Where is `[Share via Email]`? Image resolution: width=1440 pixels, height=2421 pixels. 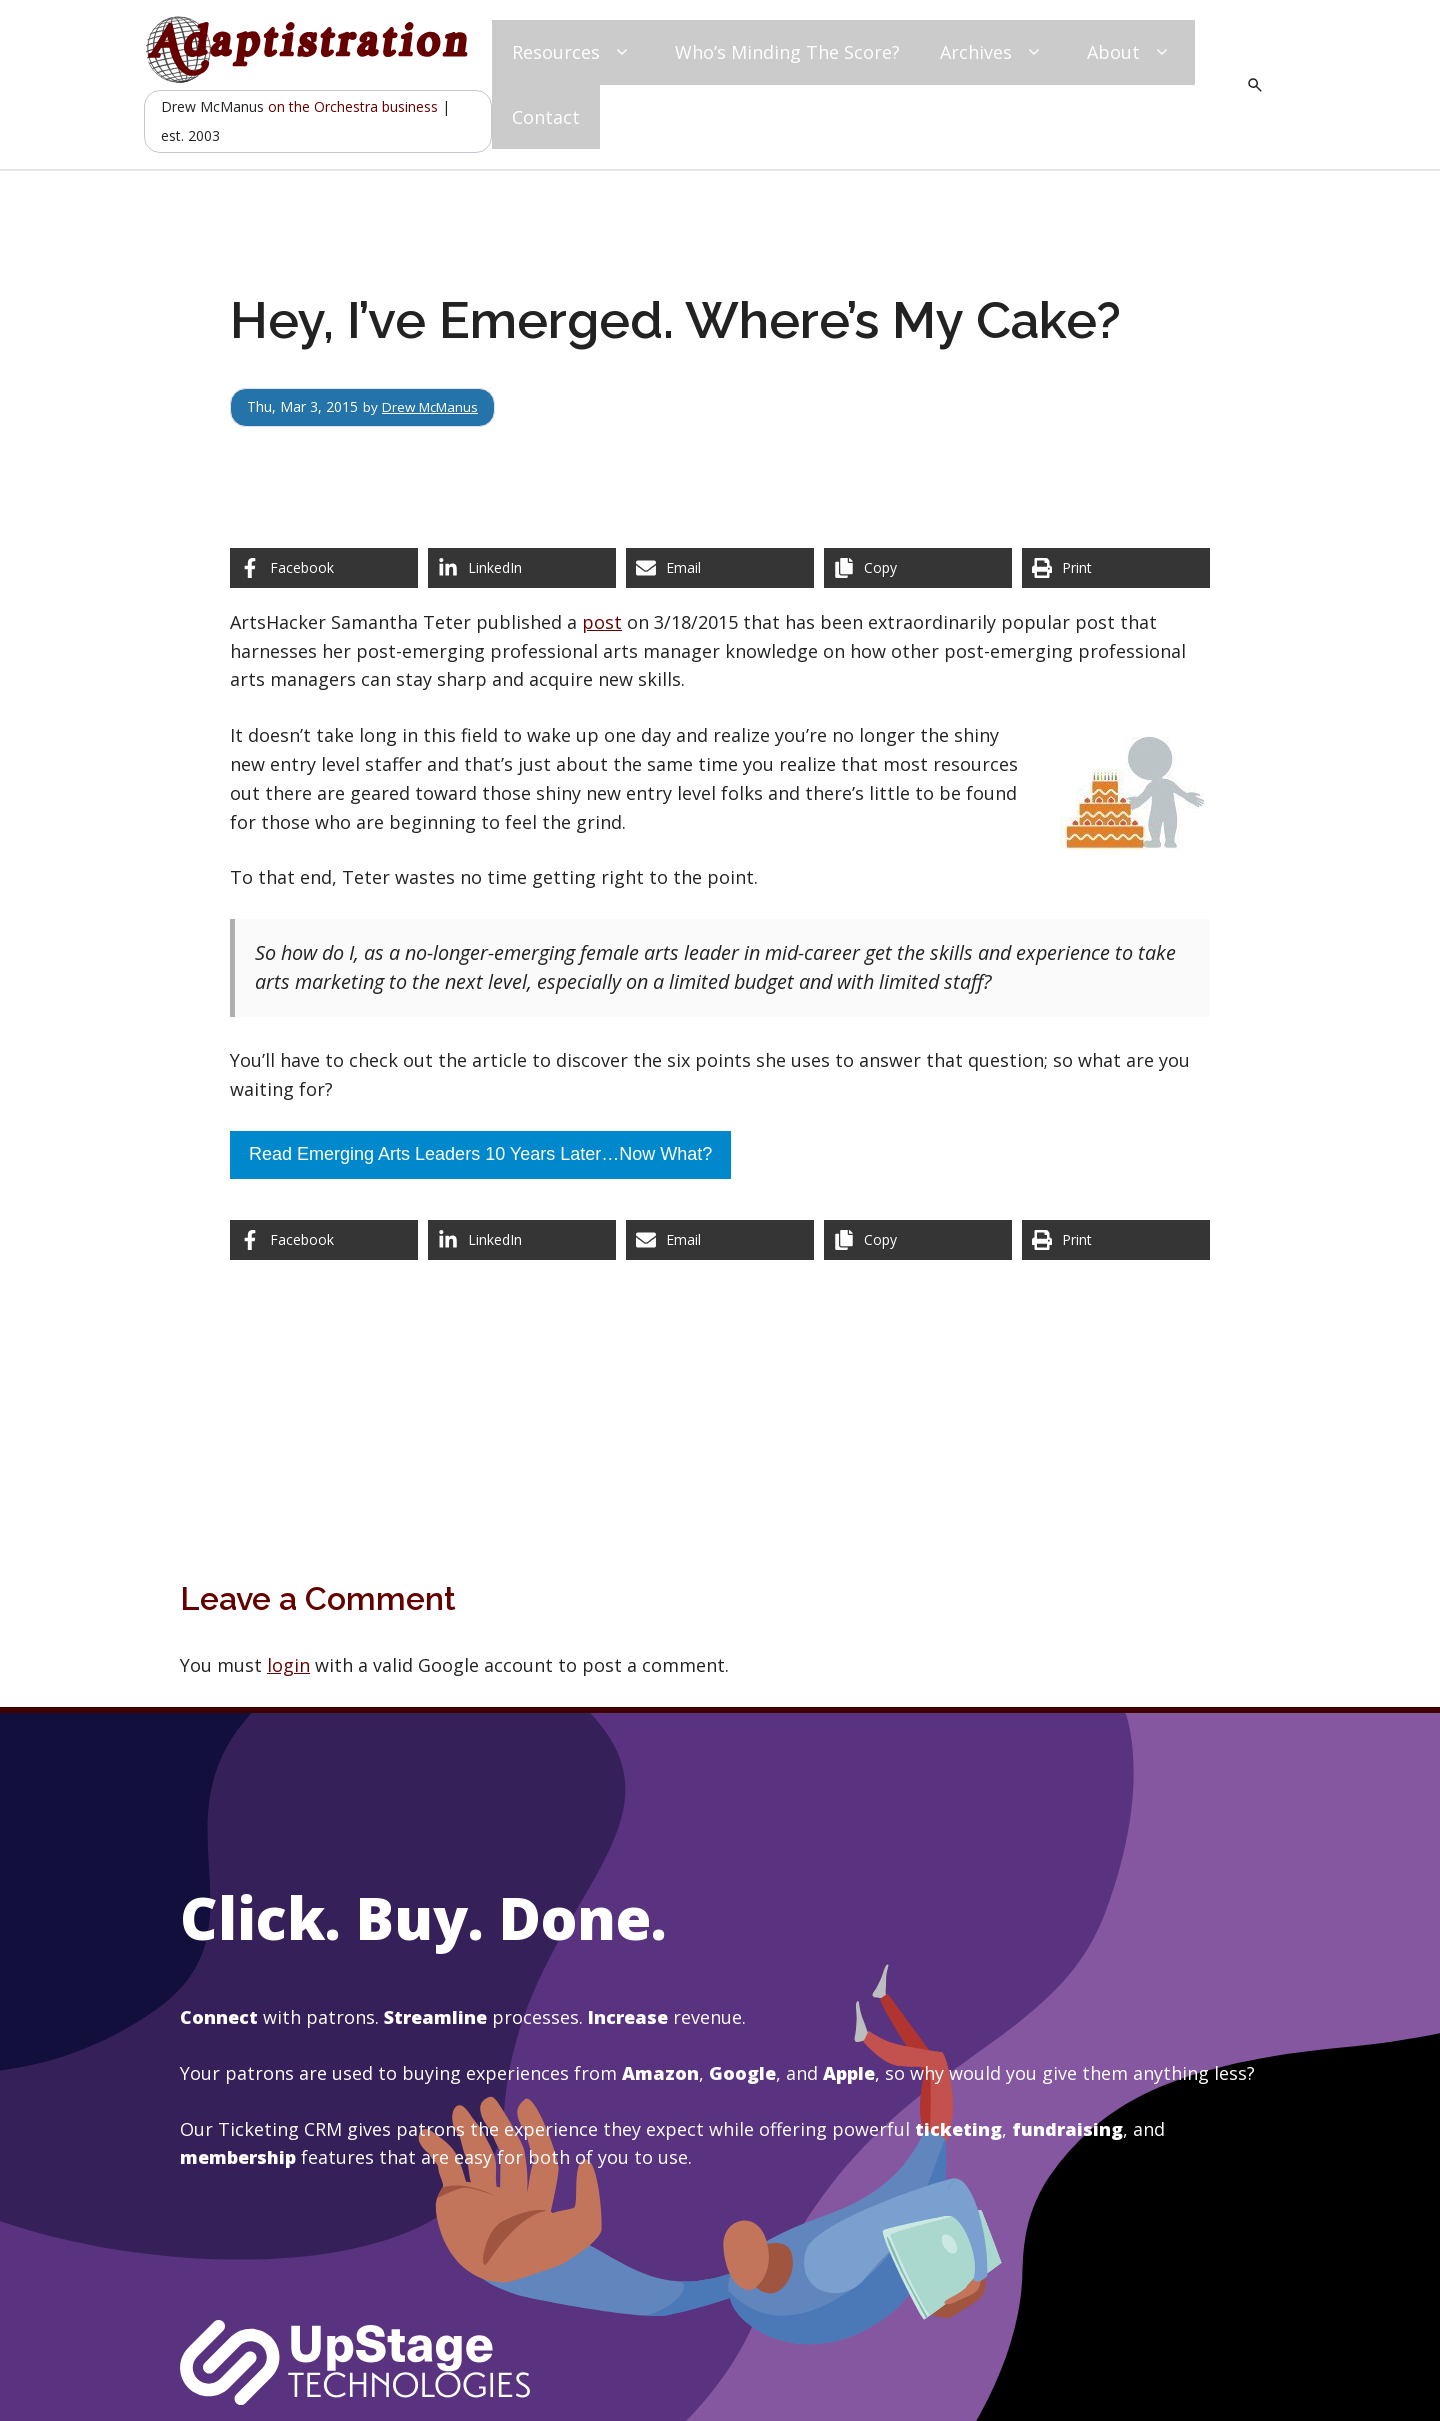 [Share via Email] is located at coordinates (720, 568).